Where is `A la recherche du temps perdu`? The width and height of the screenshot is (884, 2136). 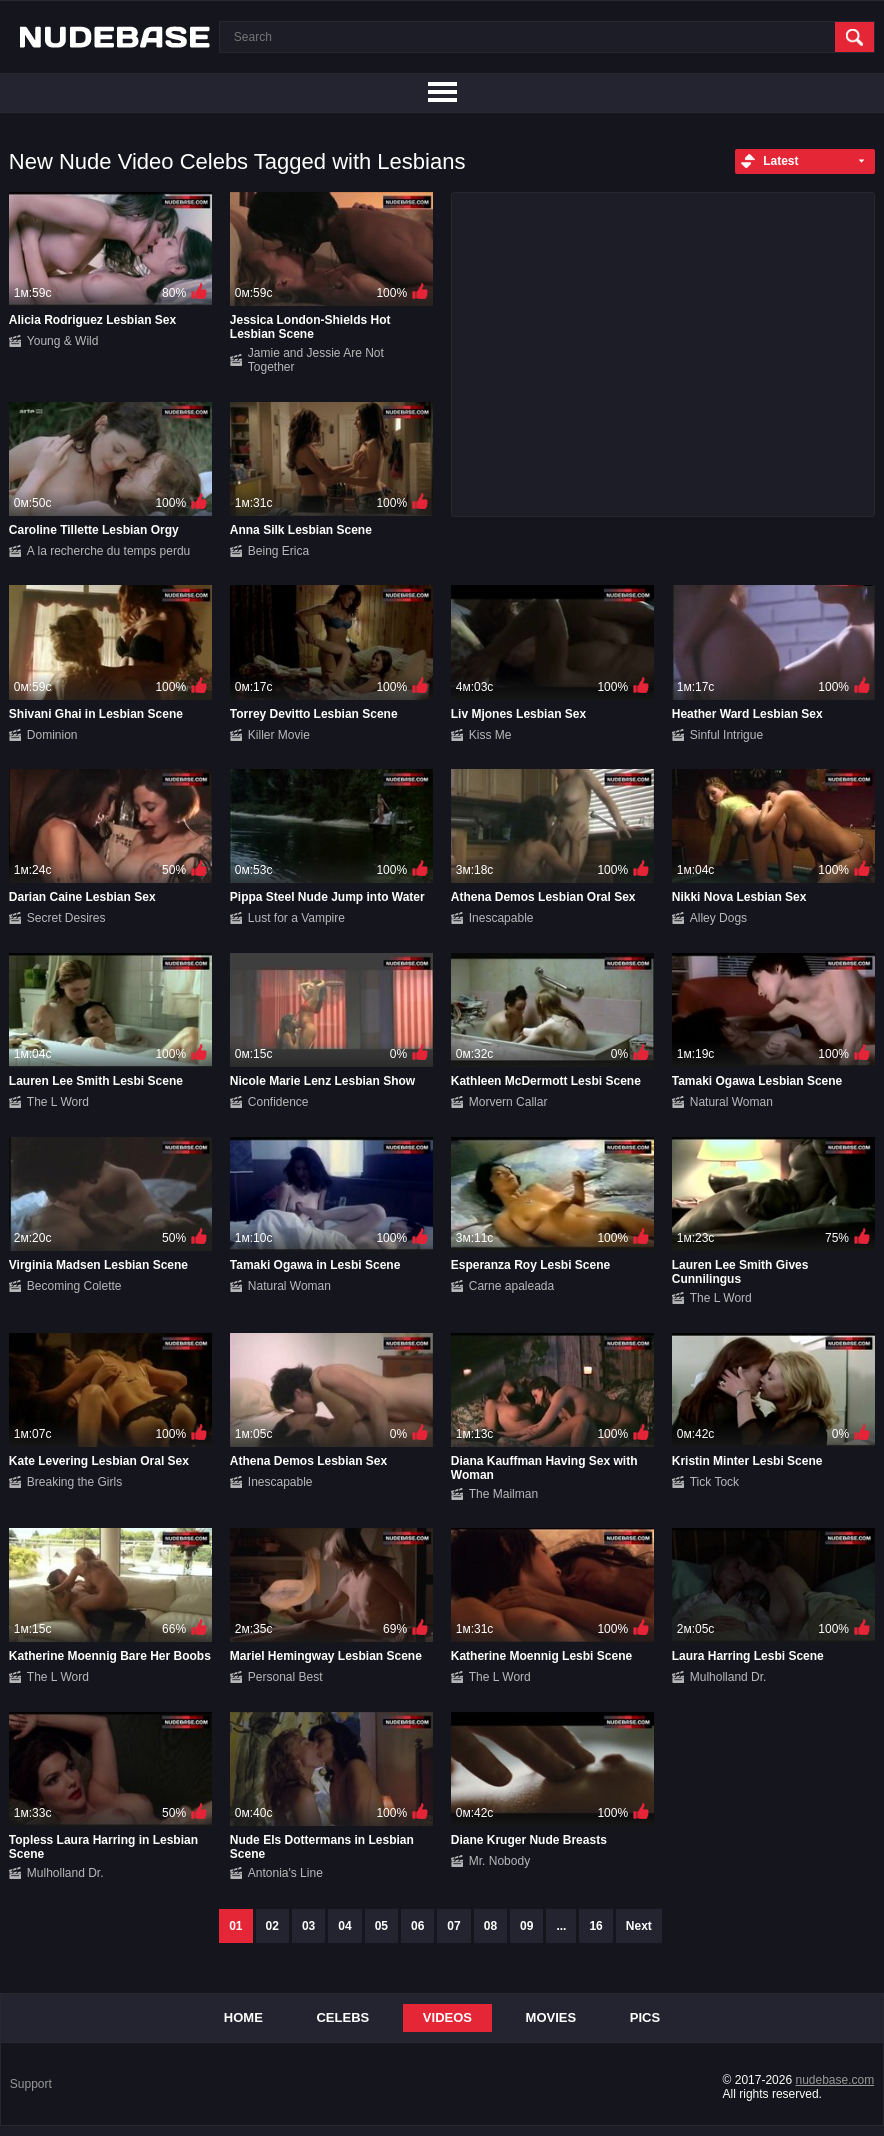
A la recherche du temps perdu is located at coordinates (108, 551).